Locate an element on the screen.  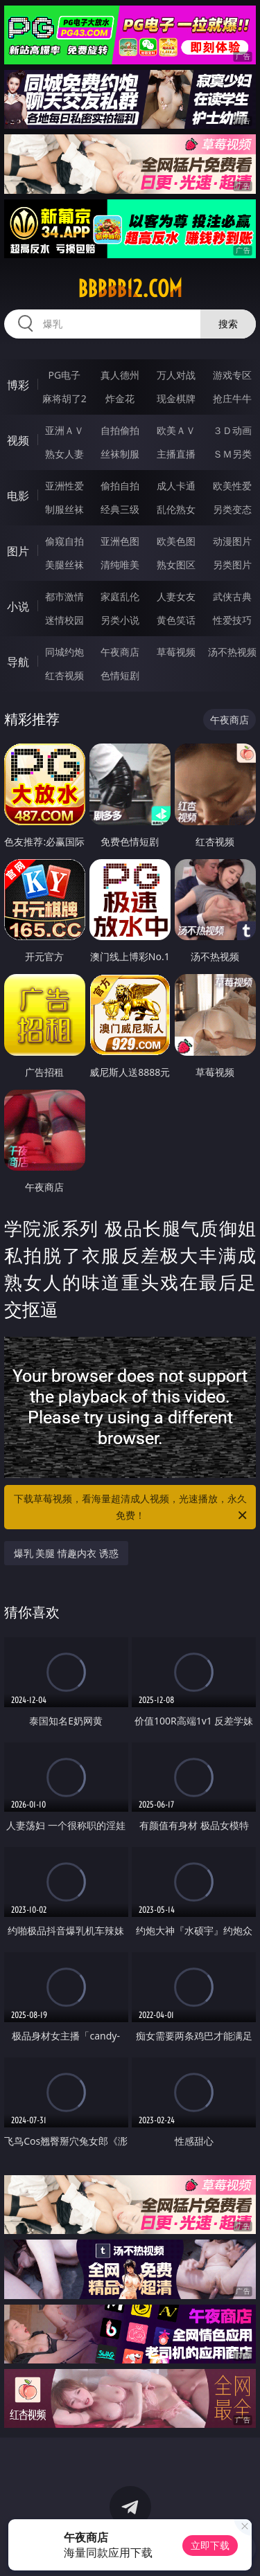
性爱技巧 is located at coordinates (232, 620).